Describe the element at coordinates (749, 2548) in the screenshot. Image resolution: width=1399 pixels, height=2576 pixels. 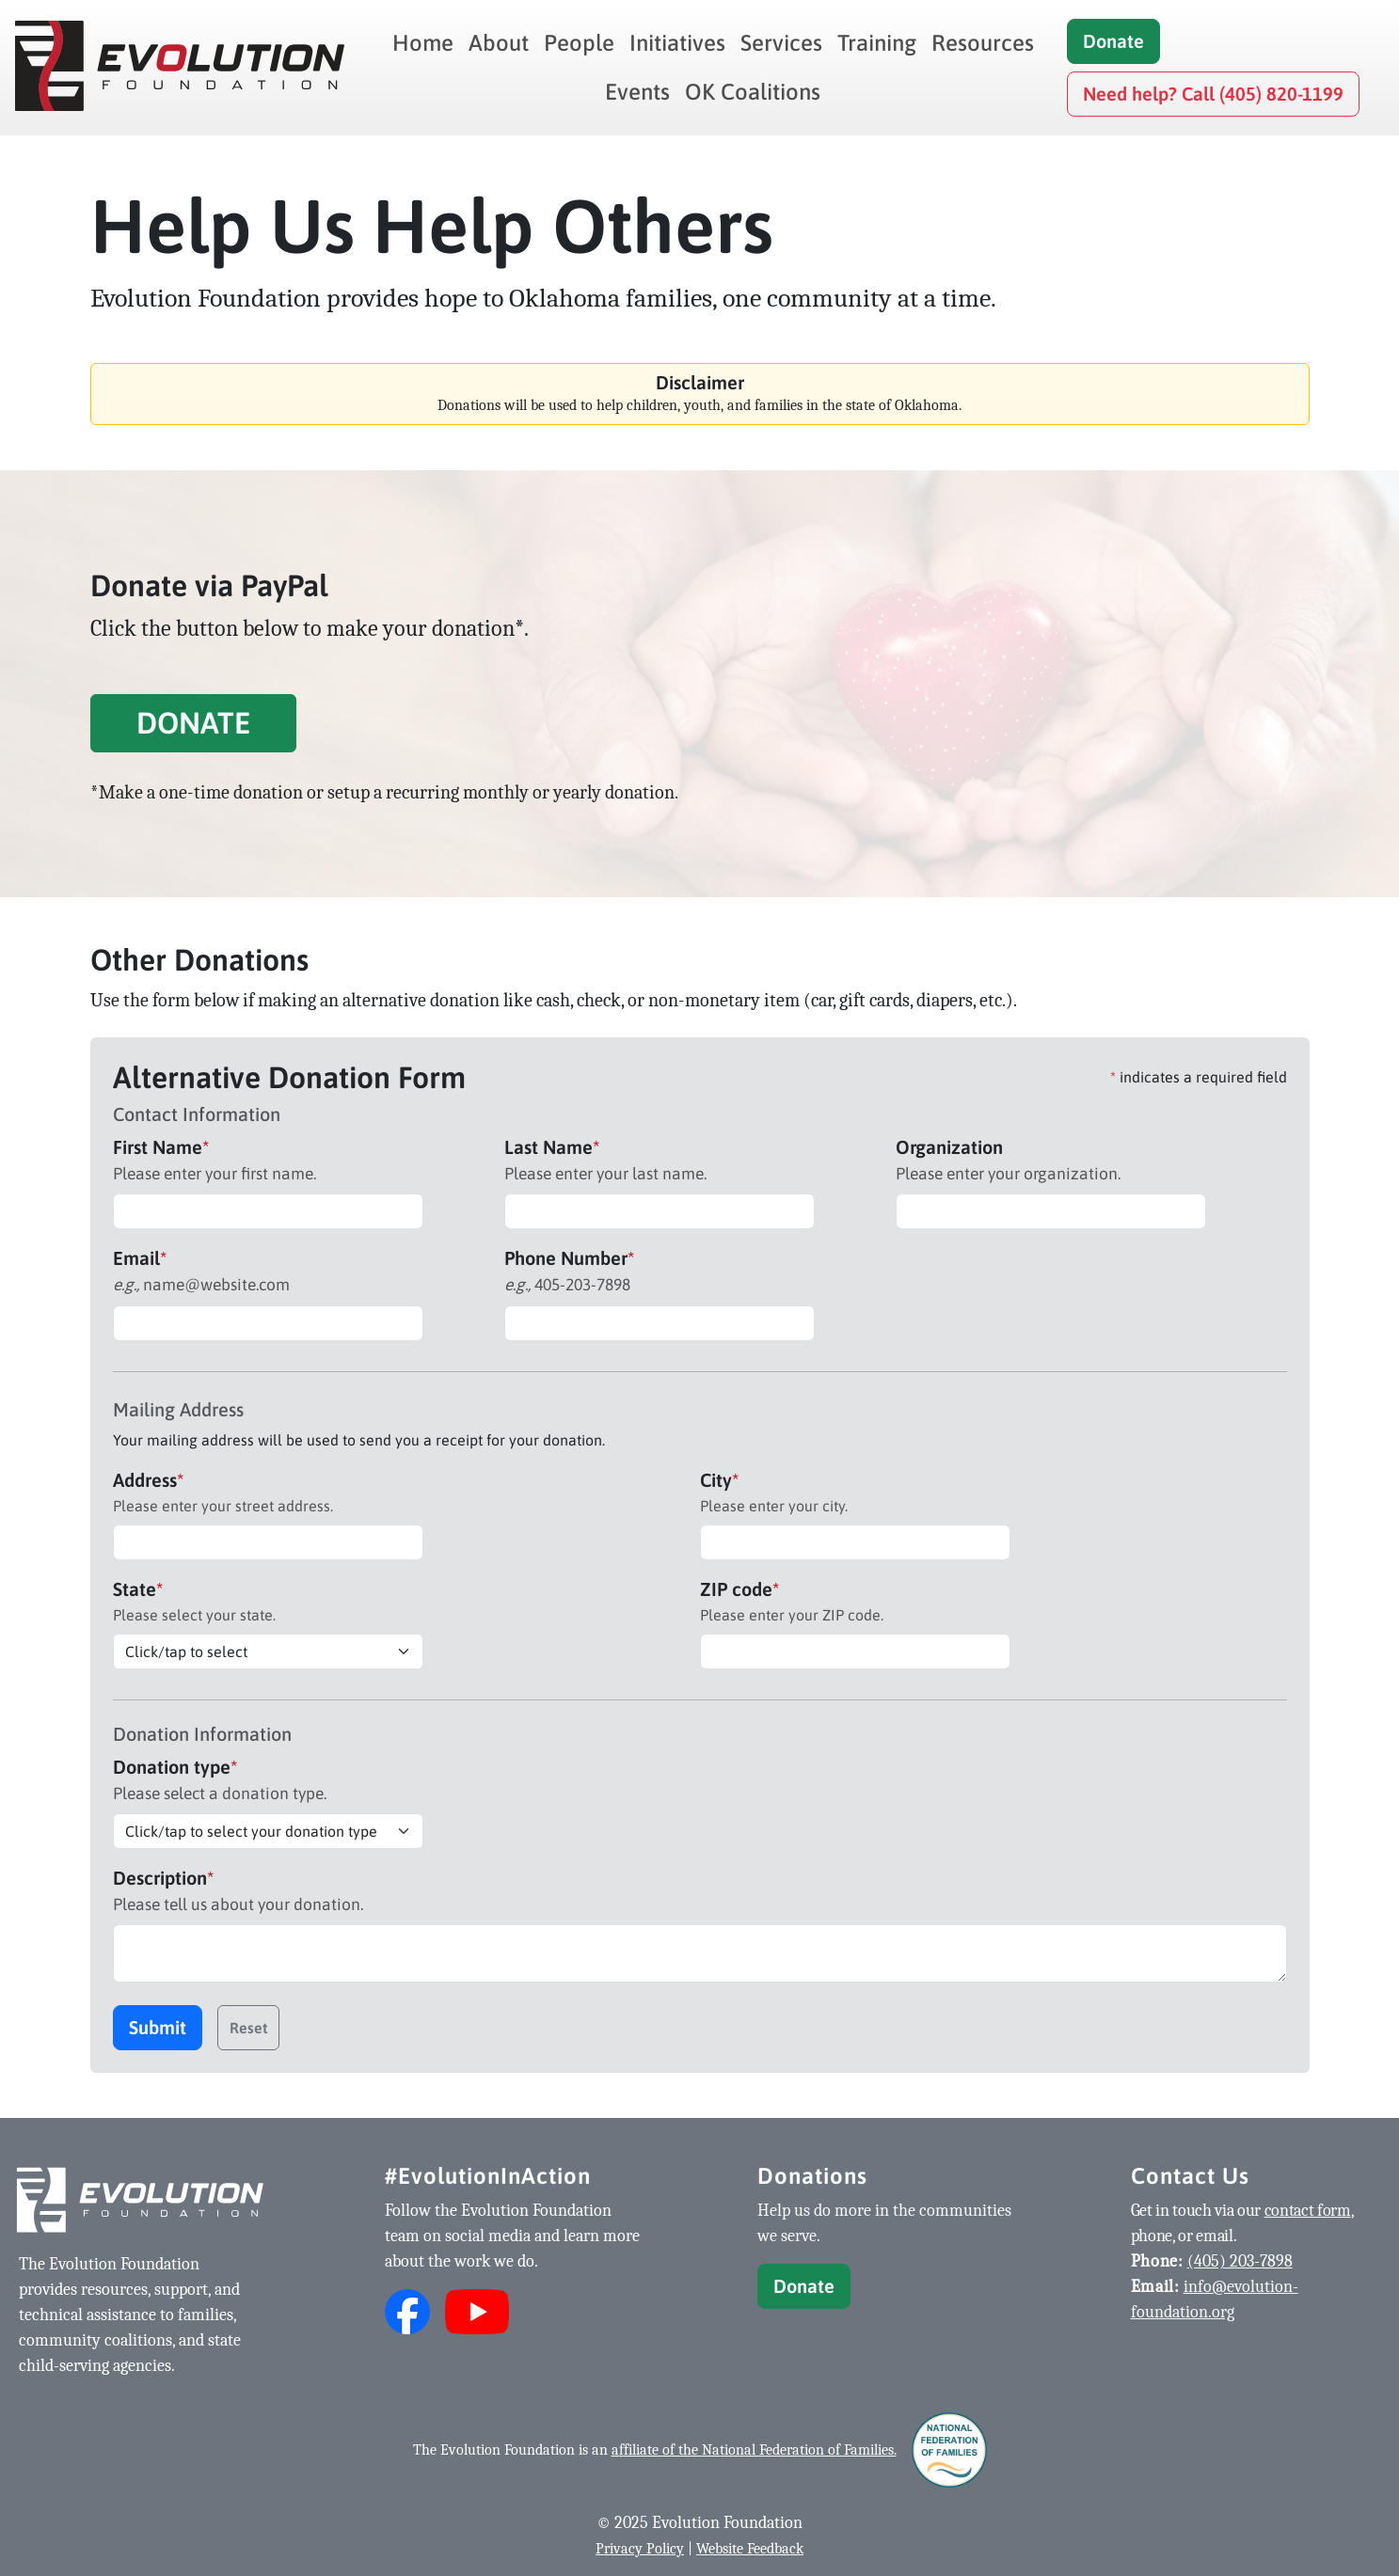
I see `Website Feedback` at that location.